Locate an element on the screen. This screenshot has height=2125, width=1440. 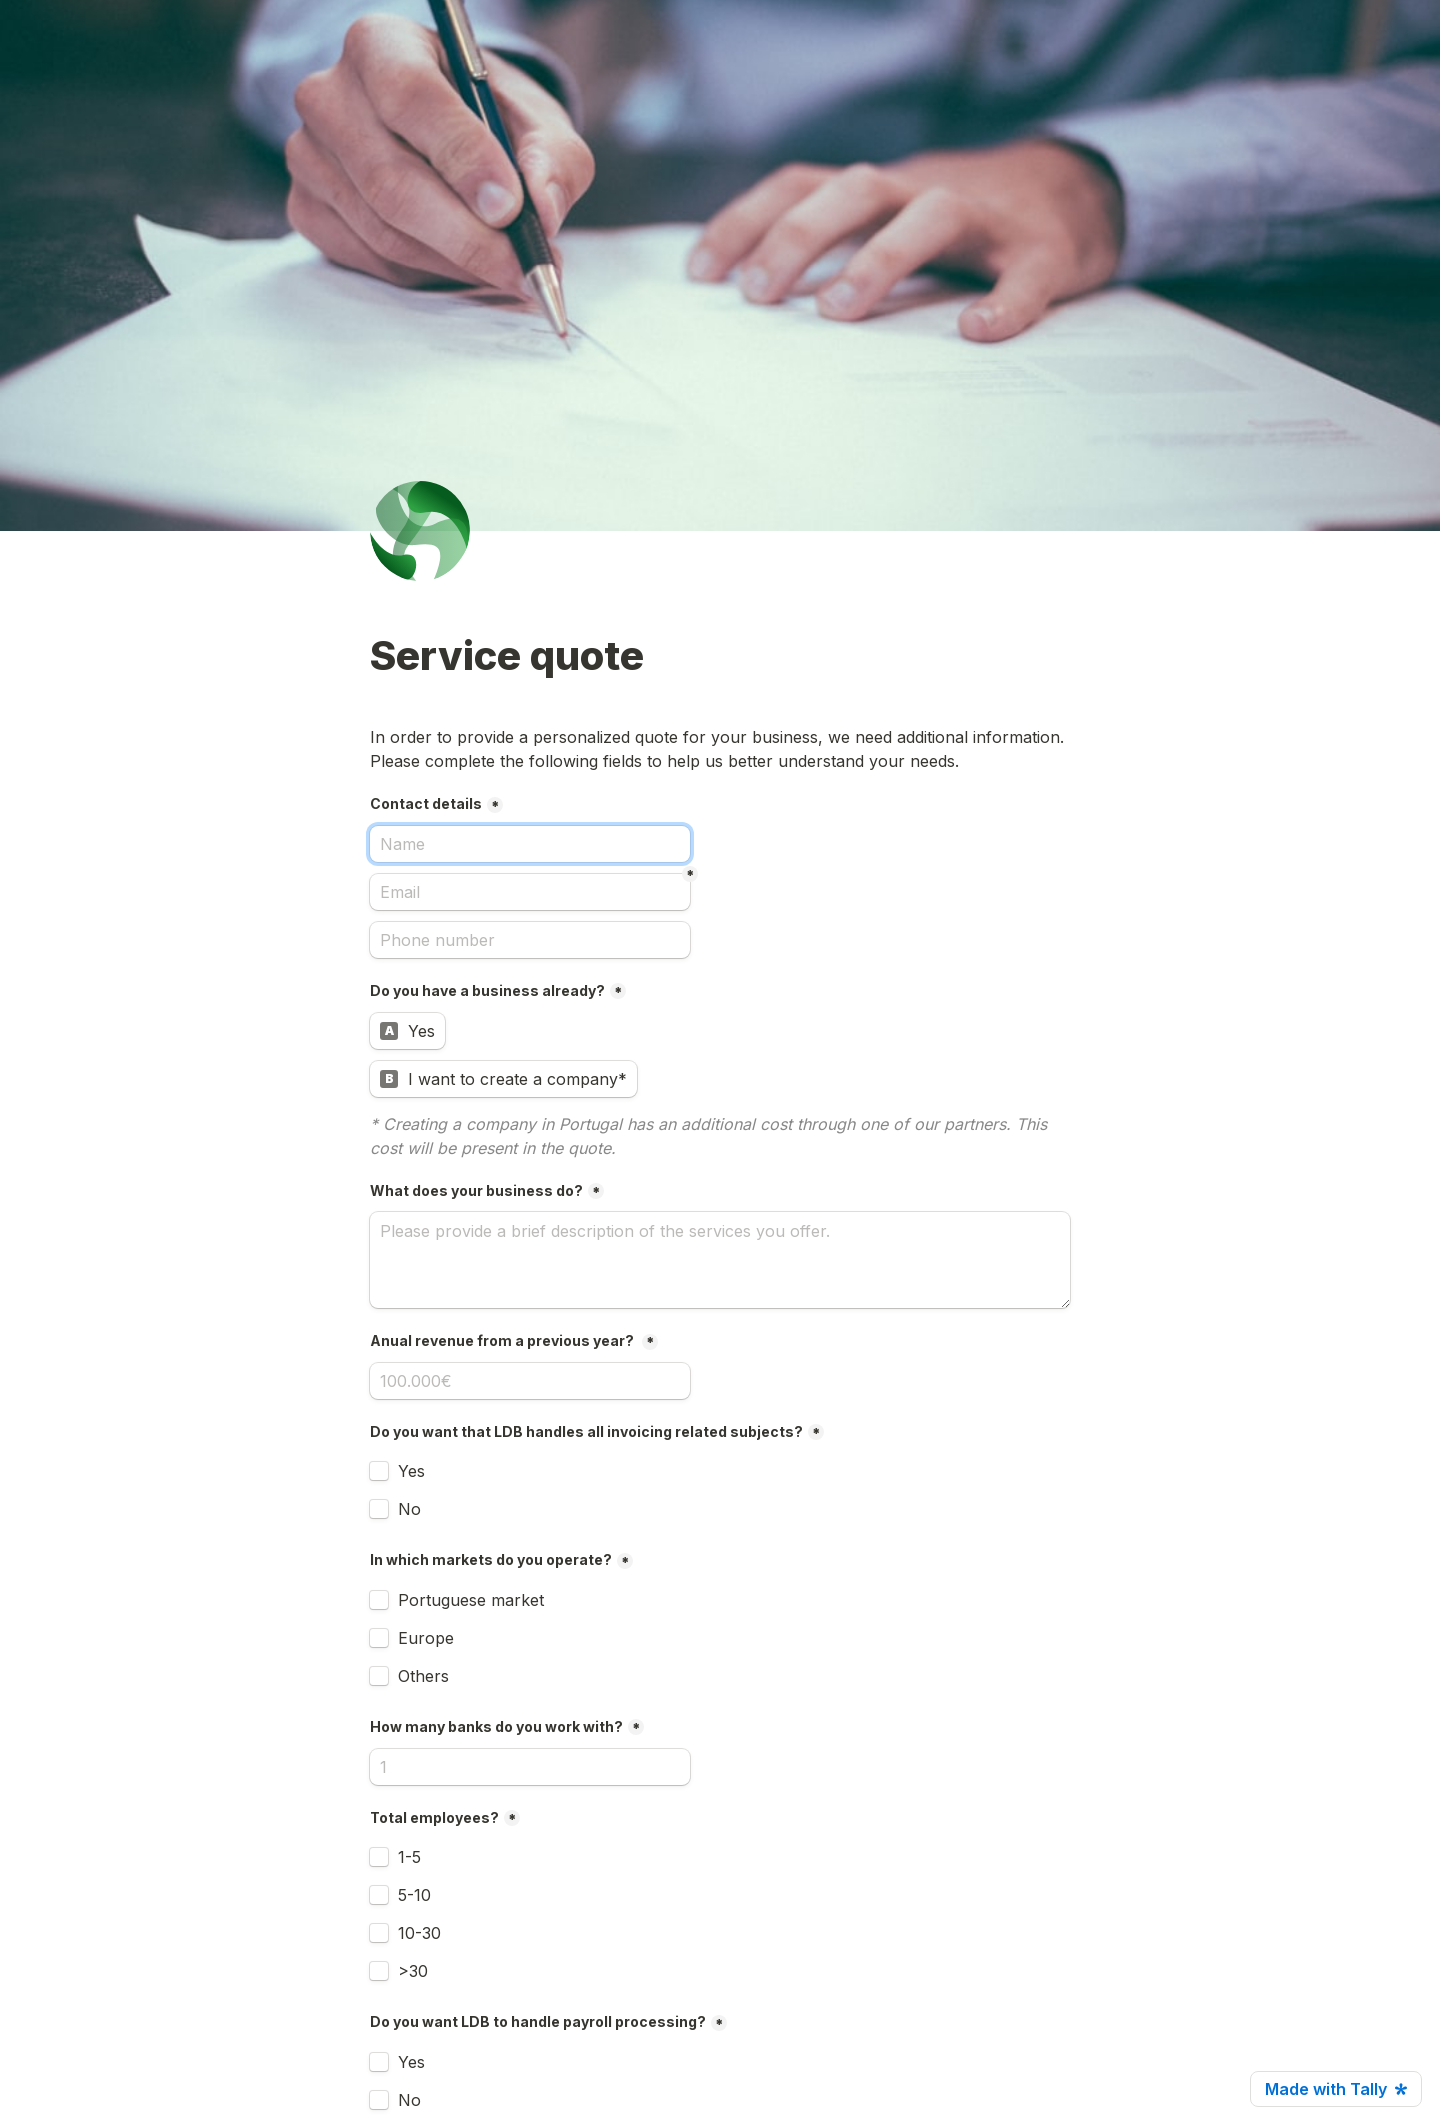
Contact details is located at coordinates (426, 803).